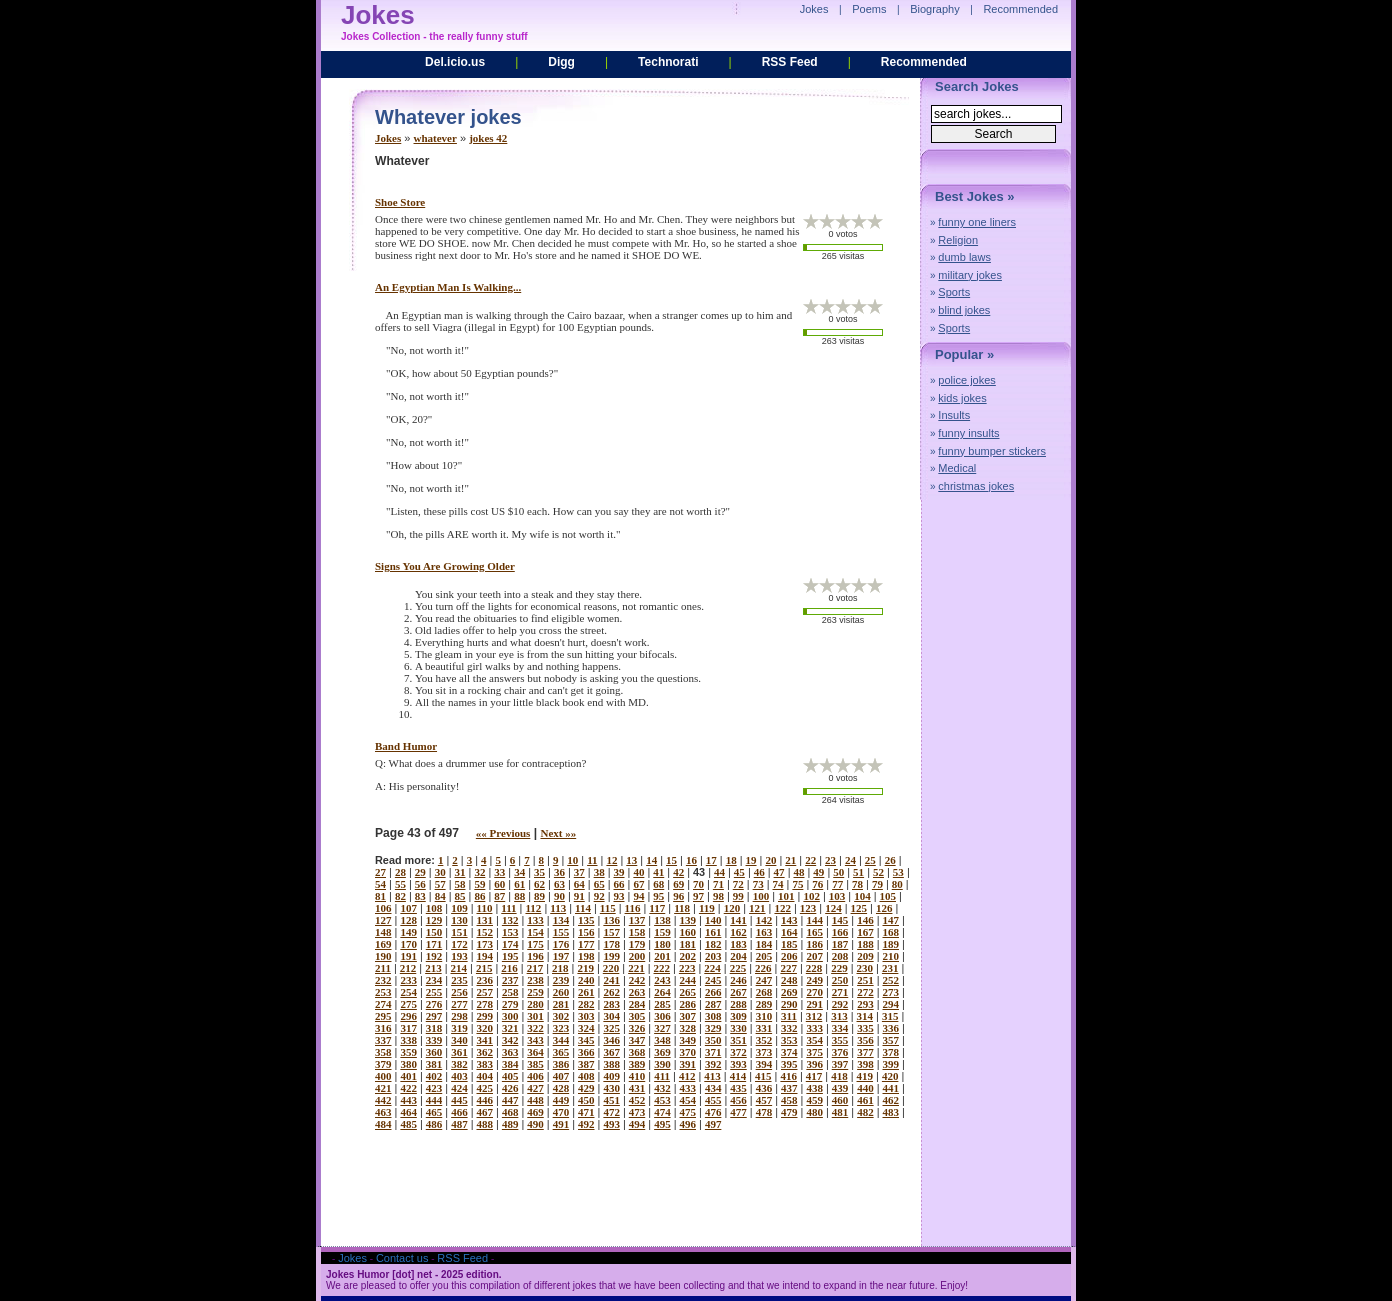 This screenshot has height=1301, width=1392. What do you see at coordinates (958, 240) in the screenshot?
I see `Religion` at bounding box center [958, 240].